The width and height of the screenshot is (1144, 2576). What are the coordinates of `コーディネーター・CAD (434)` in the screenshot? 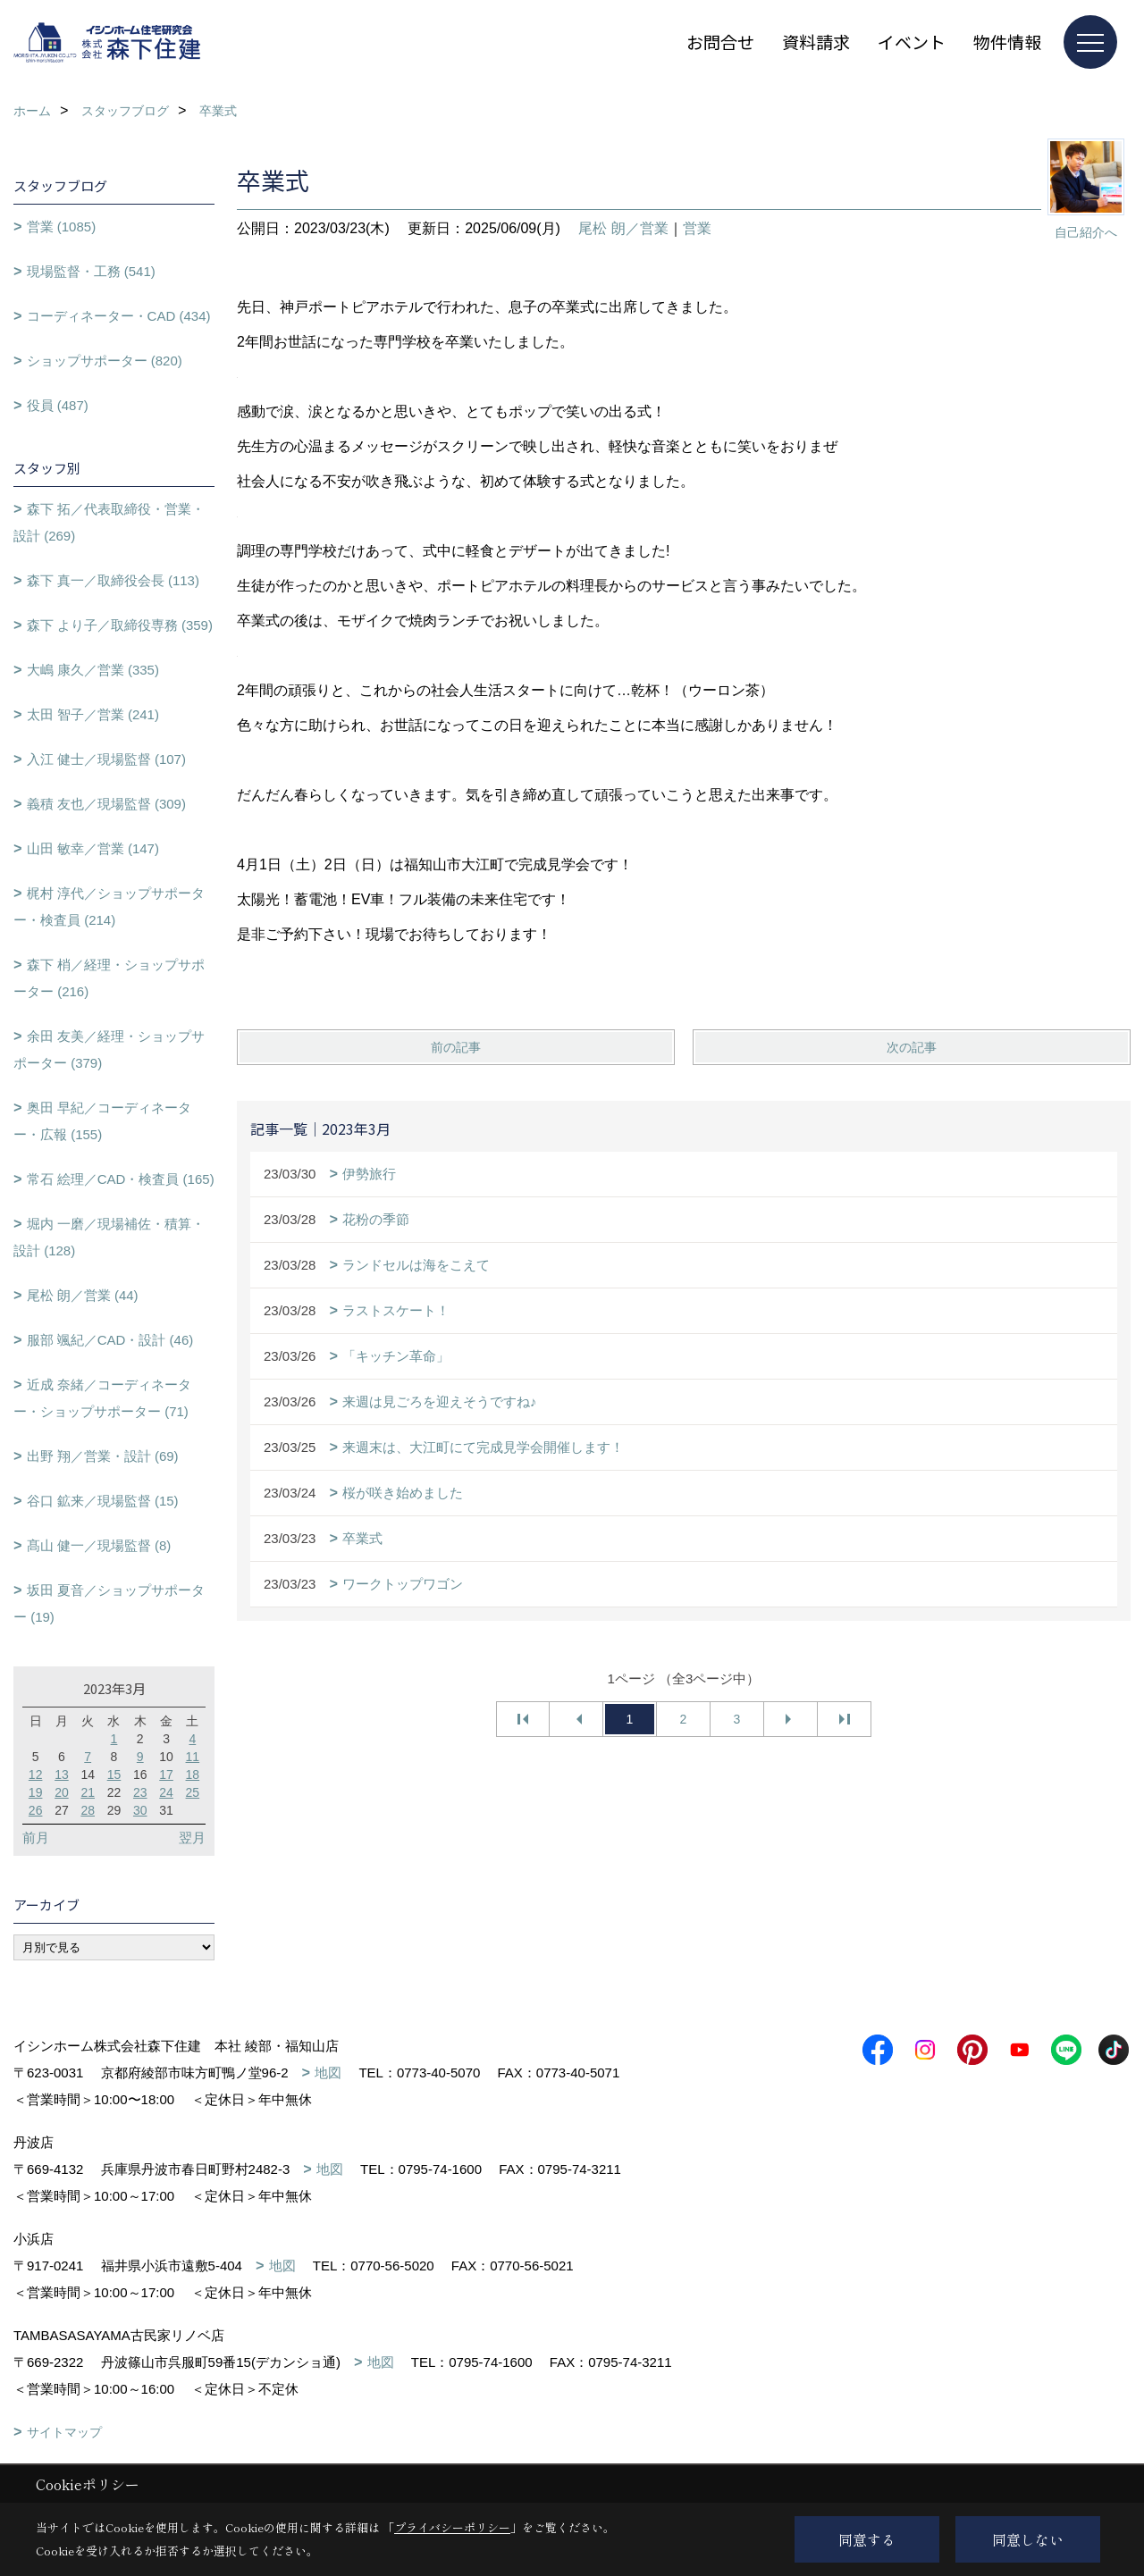 It's located at (119, 315).